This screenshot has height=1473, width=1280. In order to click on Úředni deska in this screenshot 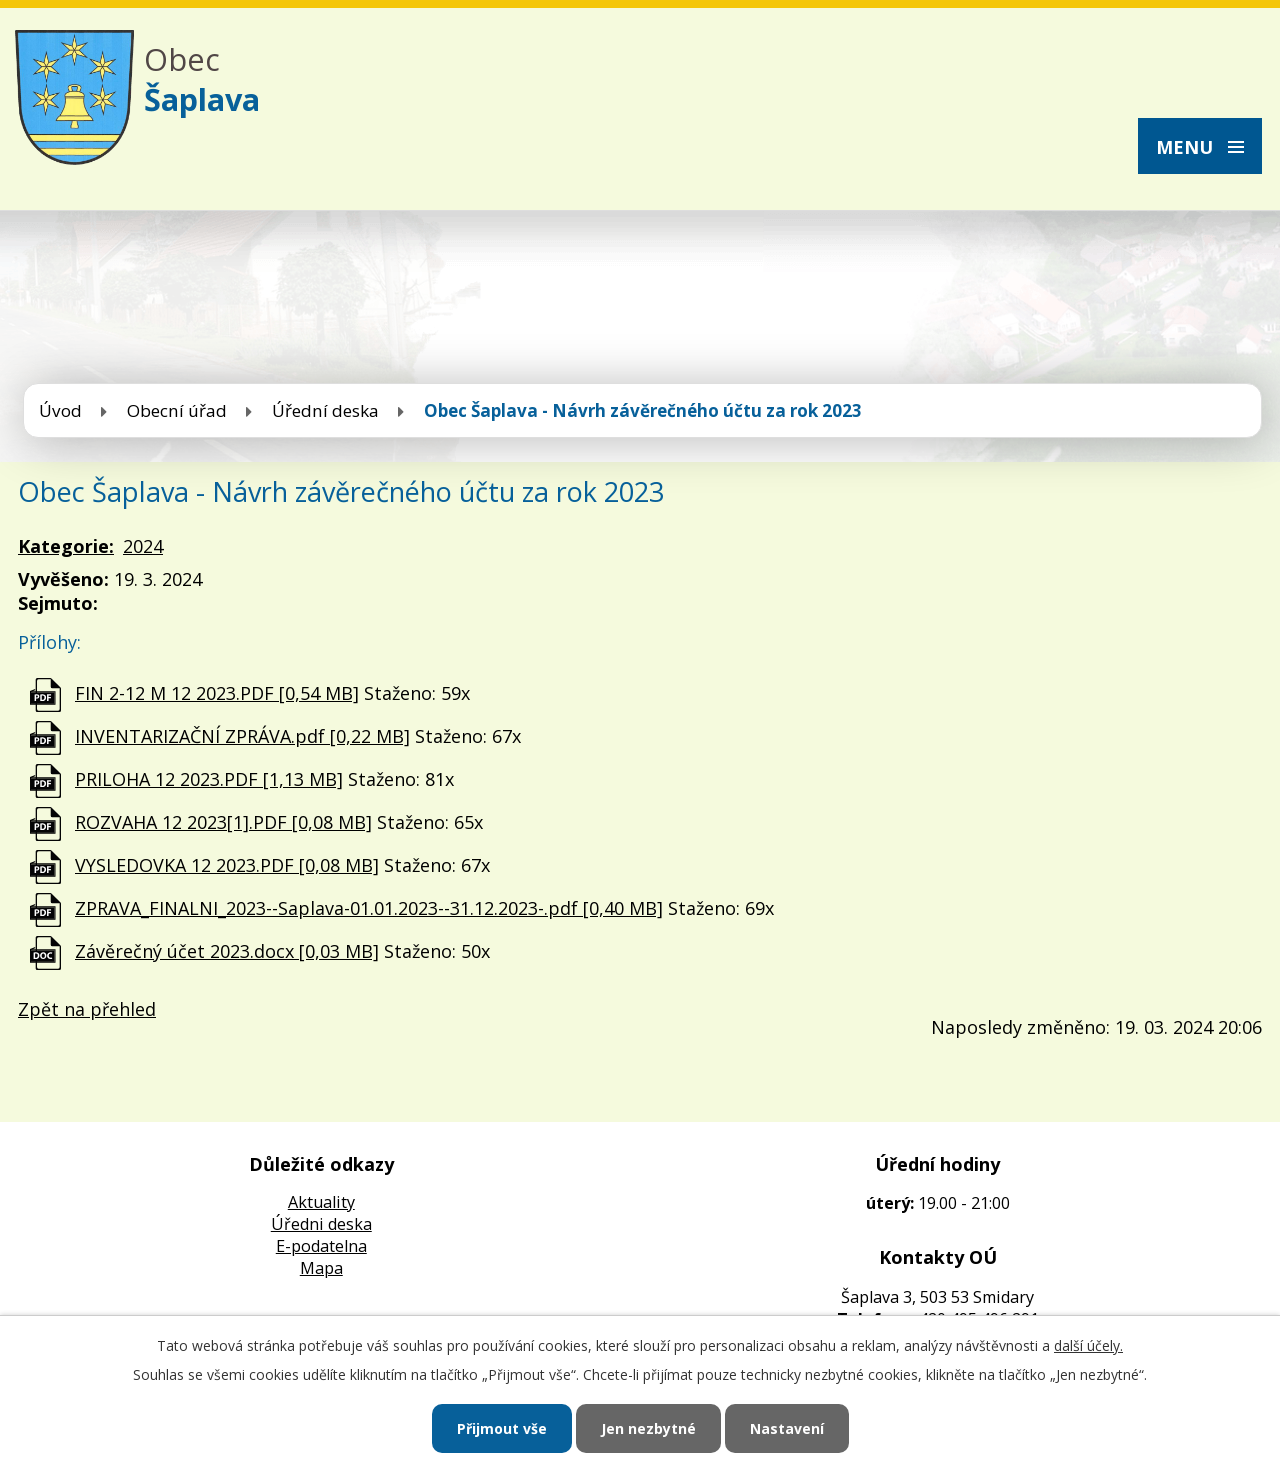, I will do `click(321, 1224)`.